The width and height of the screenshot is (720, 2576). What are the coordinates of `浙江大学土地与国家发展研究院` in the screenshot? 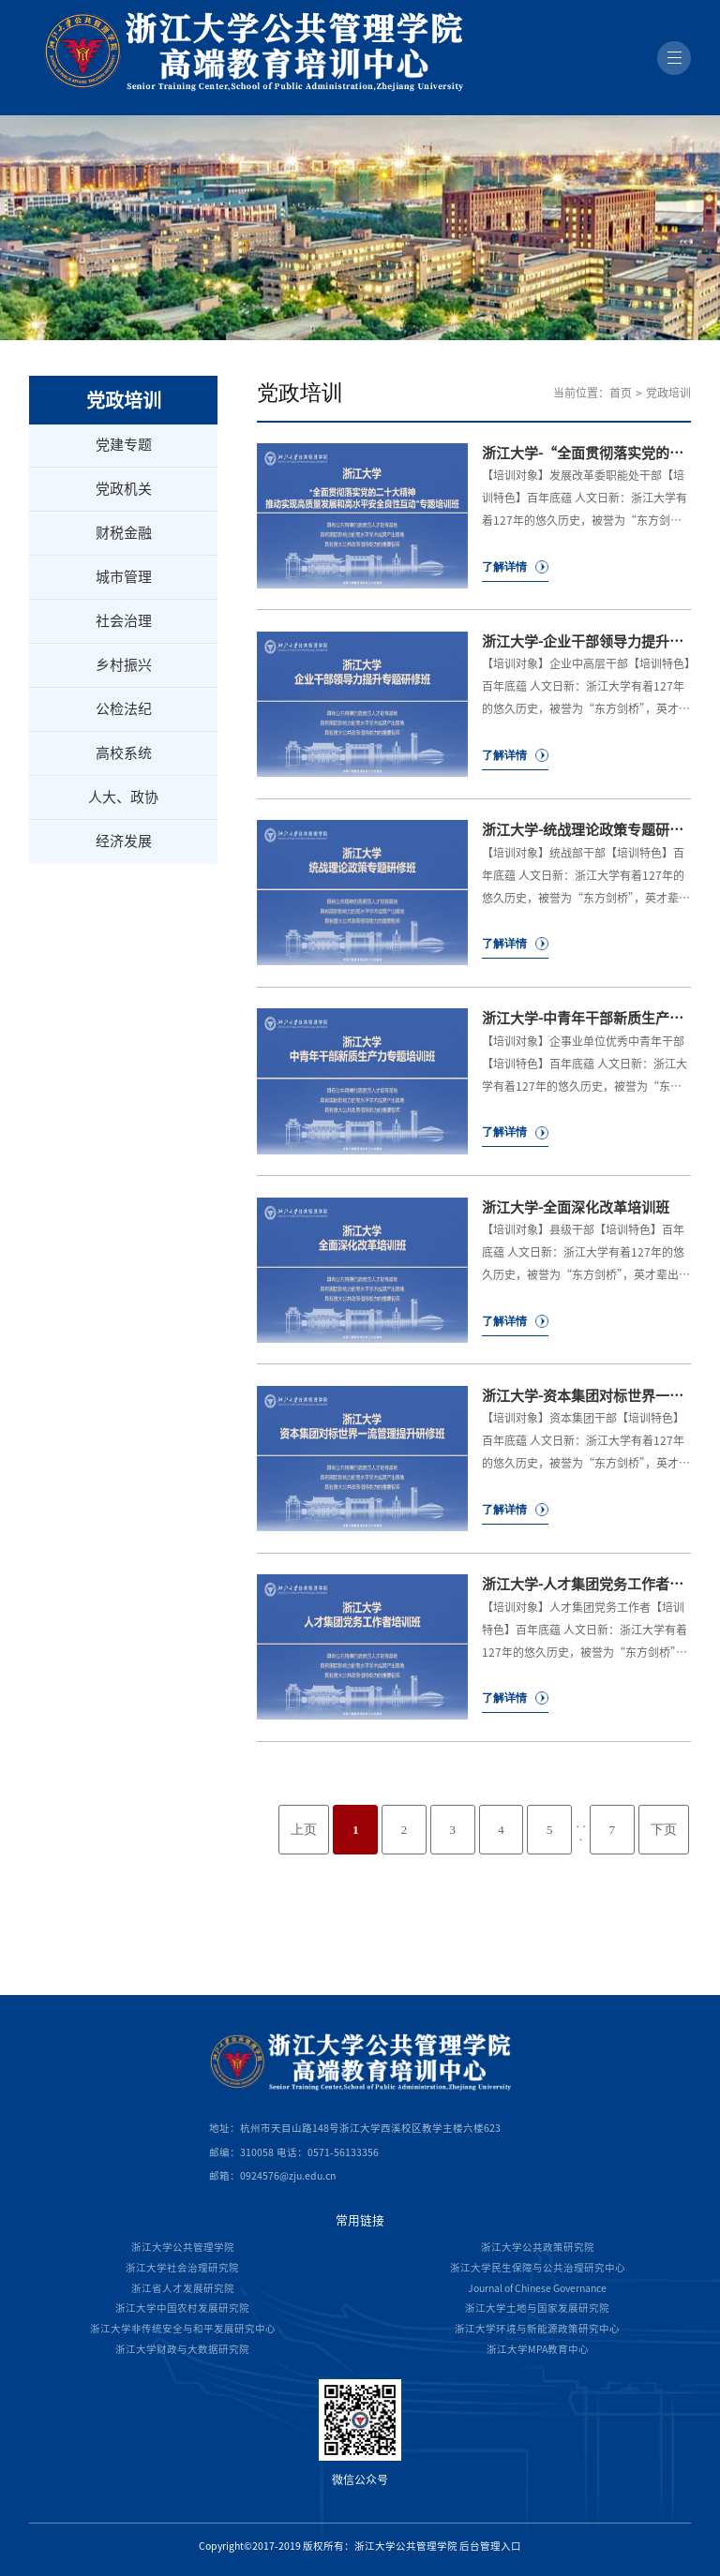 It's located at (537, 2308).